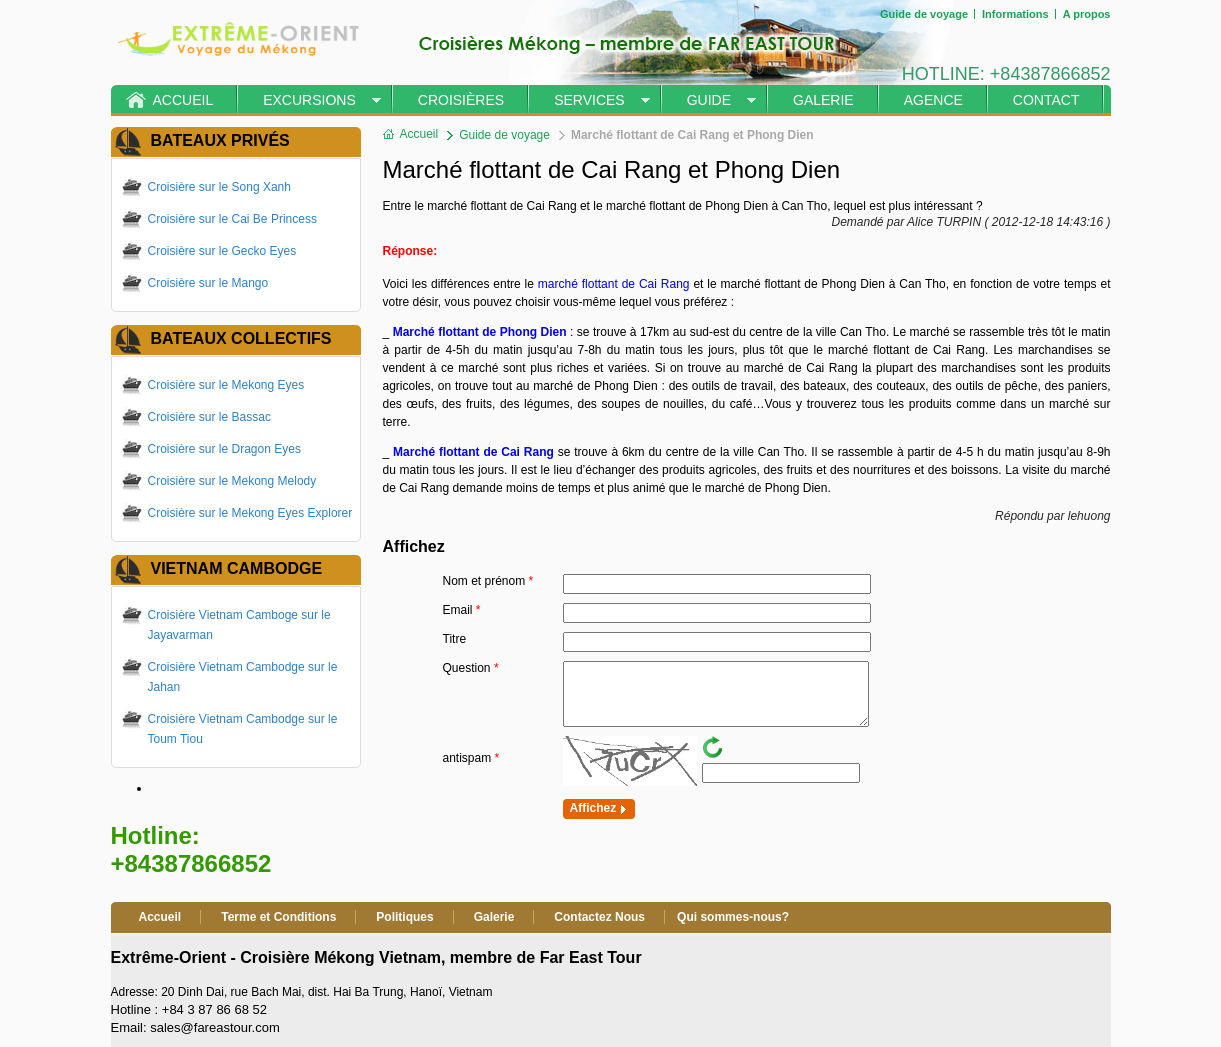  What do you see at coordinates (462, 610) in the screenshot?
I see `Email` at bounding box center [462, 610].